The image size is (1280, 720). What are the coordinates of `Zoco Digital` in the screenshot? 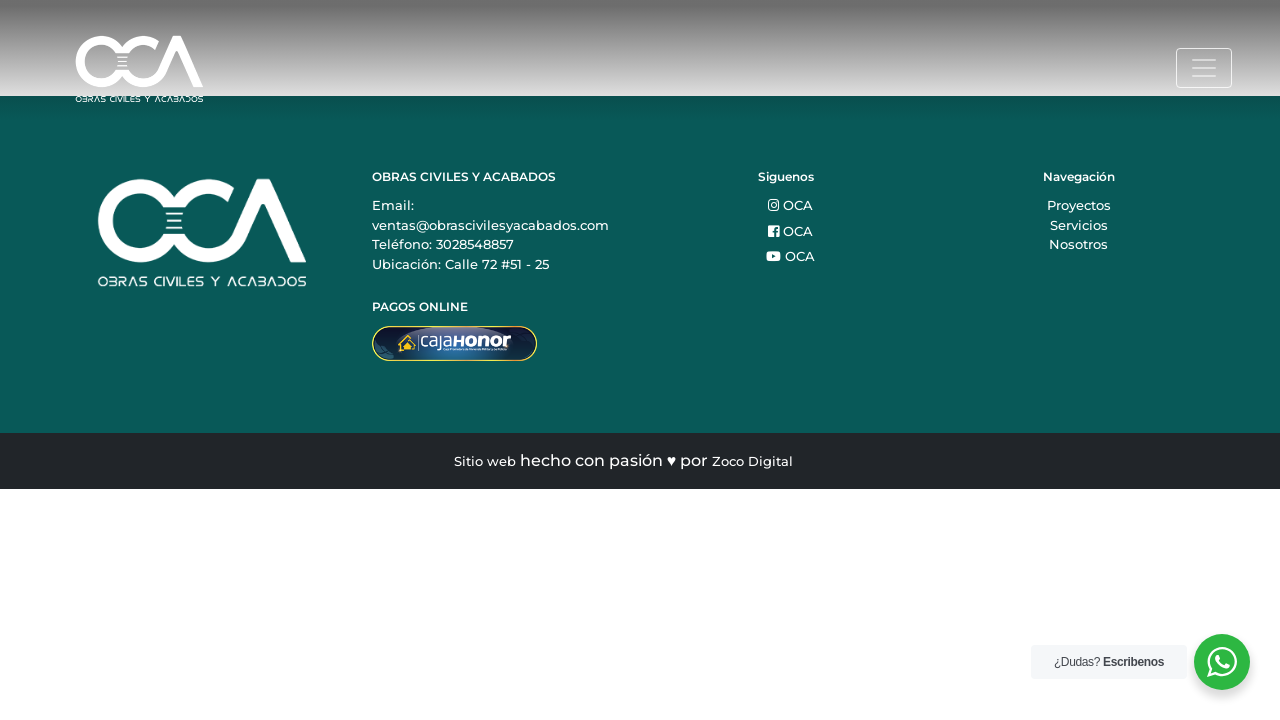 It's located at (752, 461).